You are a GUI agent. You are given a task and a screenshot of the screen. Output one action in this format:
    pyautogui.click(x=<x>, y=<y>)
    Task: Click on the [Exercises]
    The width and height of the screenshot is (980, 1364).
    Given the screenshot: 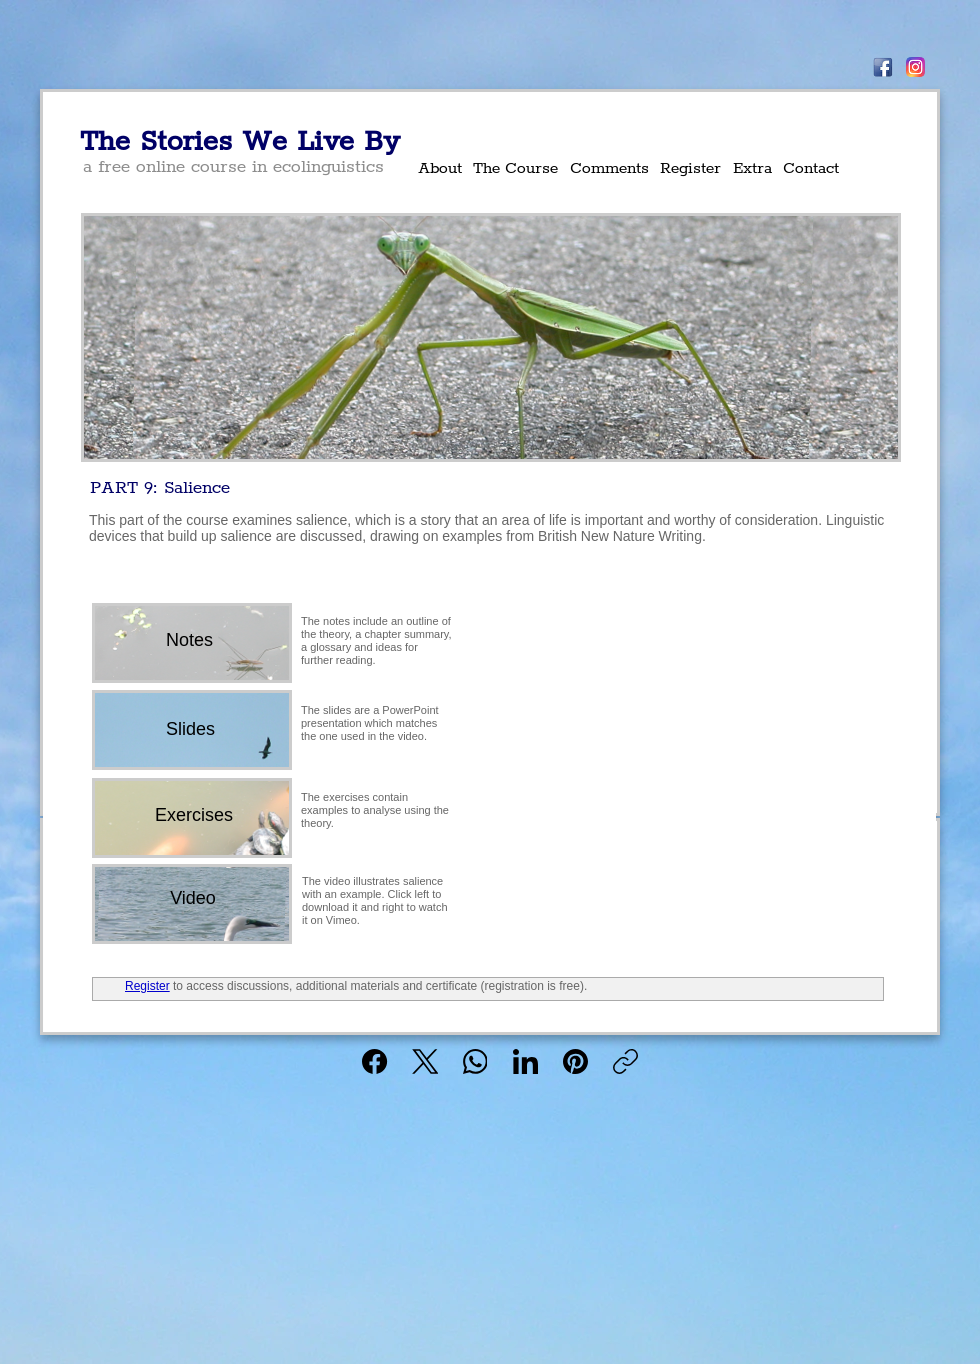 What is the action you would take?
    pyautogui.click(x=194, y=815)
    